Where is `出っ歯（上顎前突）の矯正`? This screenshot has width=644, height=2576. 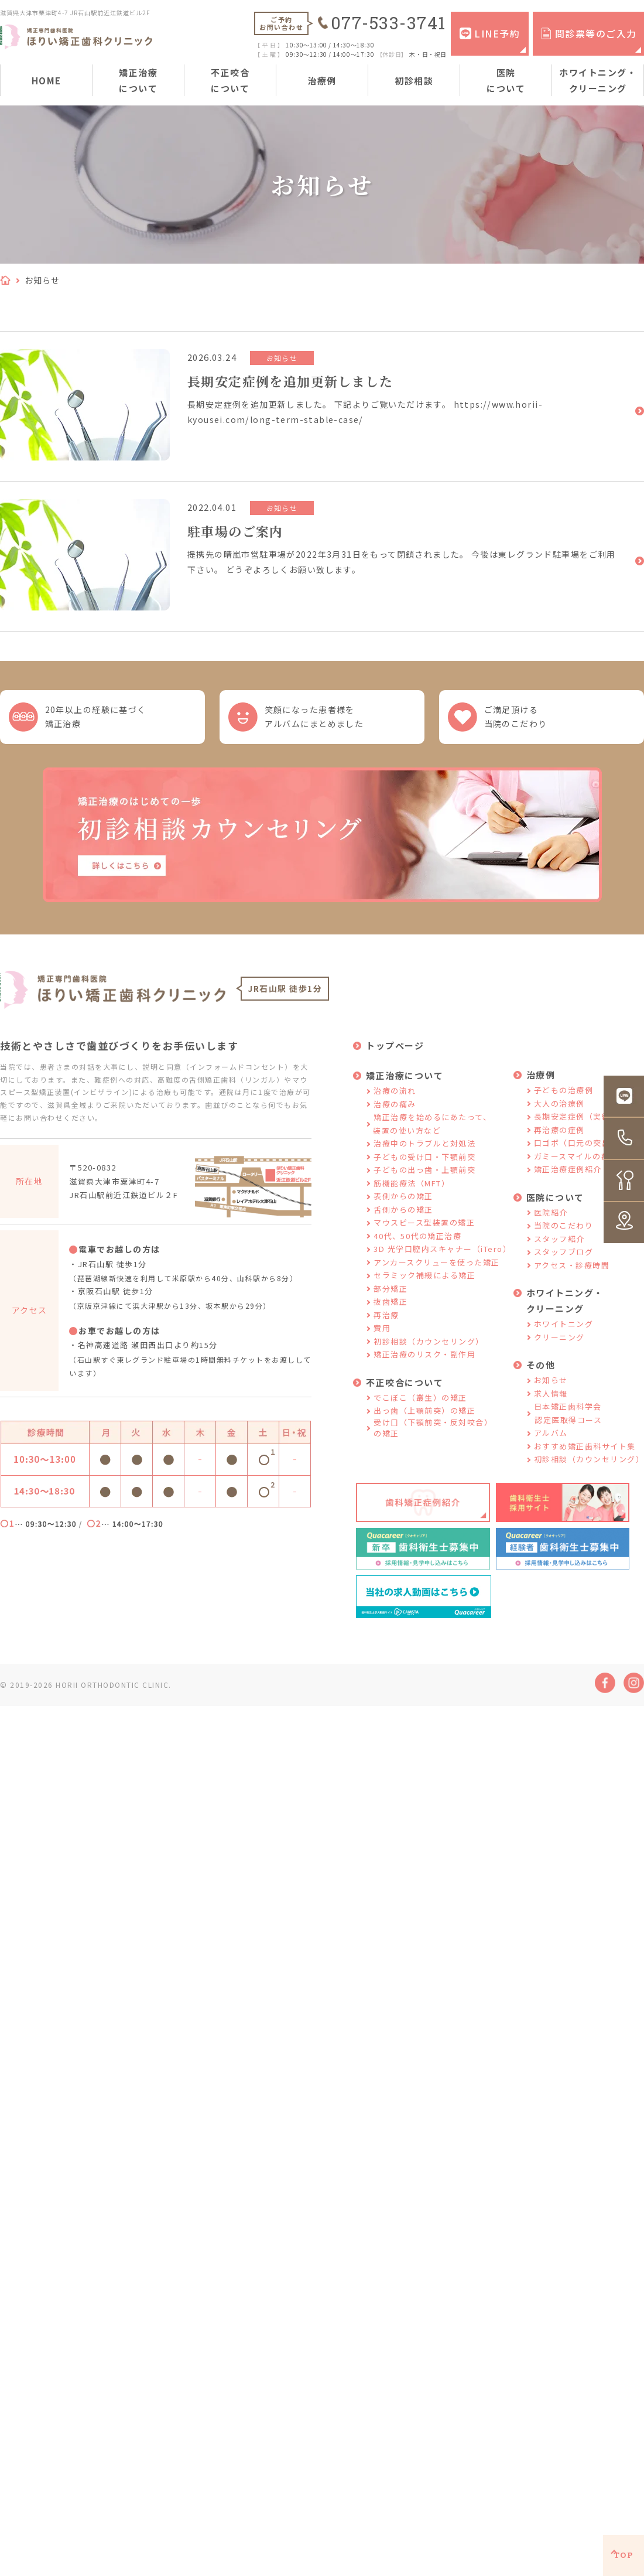
出っ歯（上顎前突）の矯正 is located at coordinates (424, 1419).